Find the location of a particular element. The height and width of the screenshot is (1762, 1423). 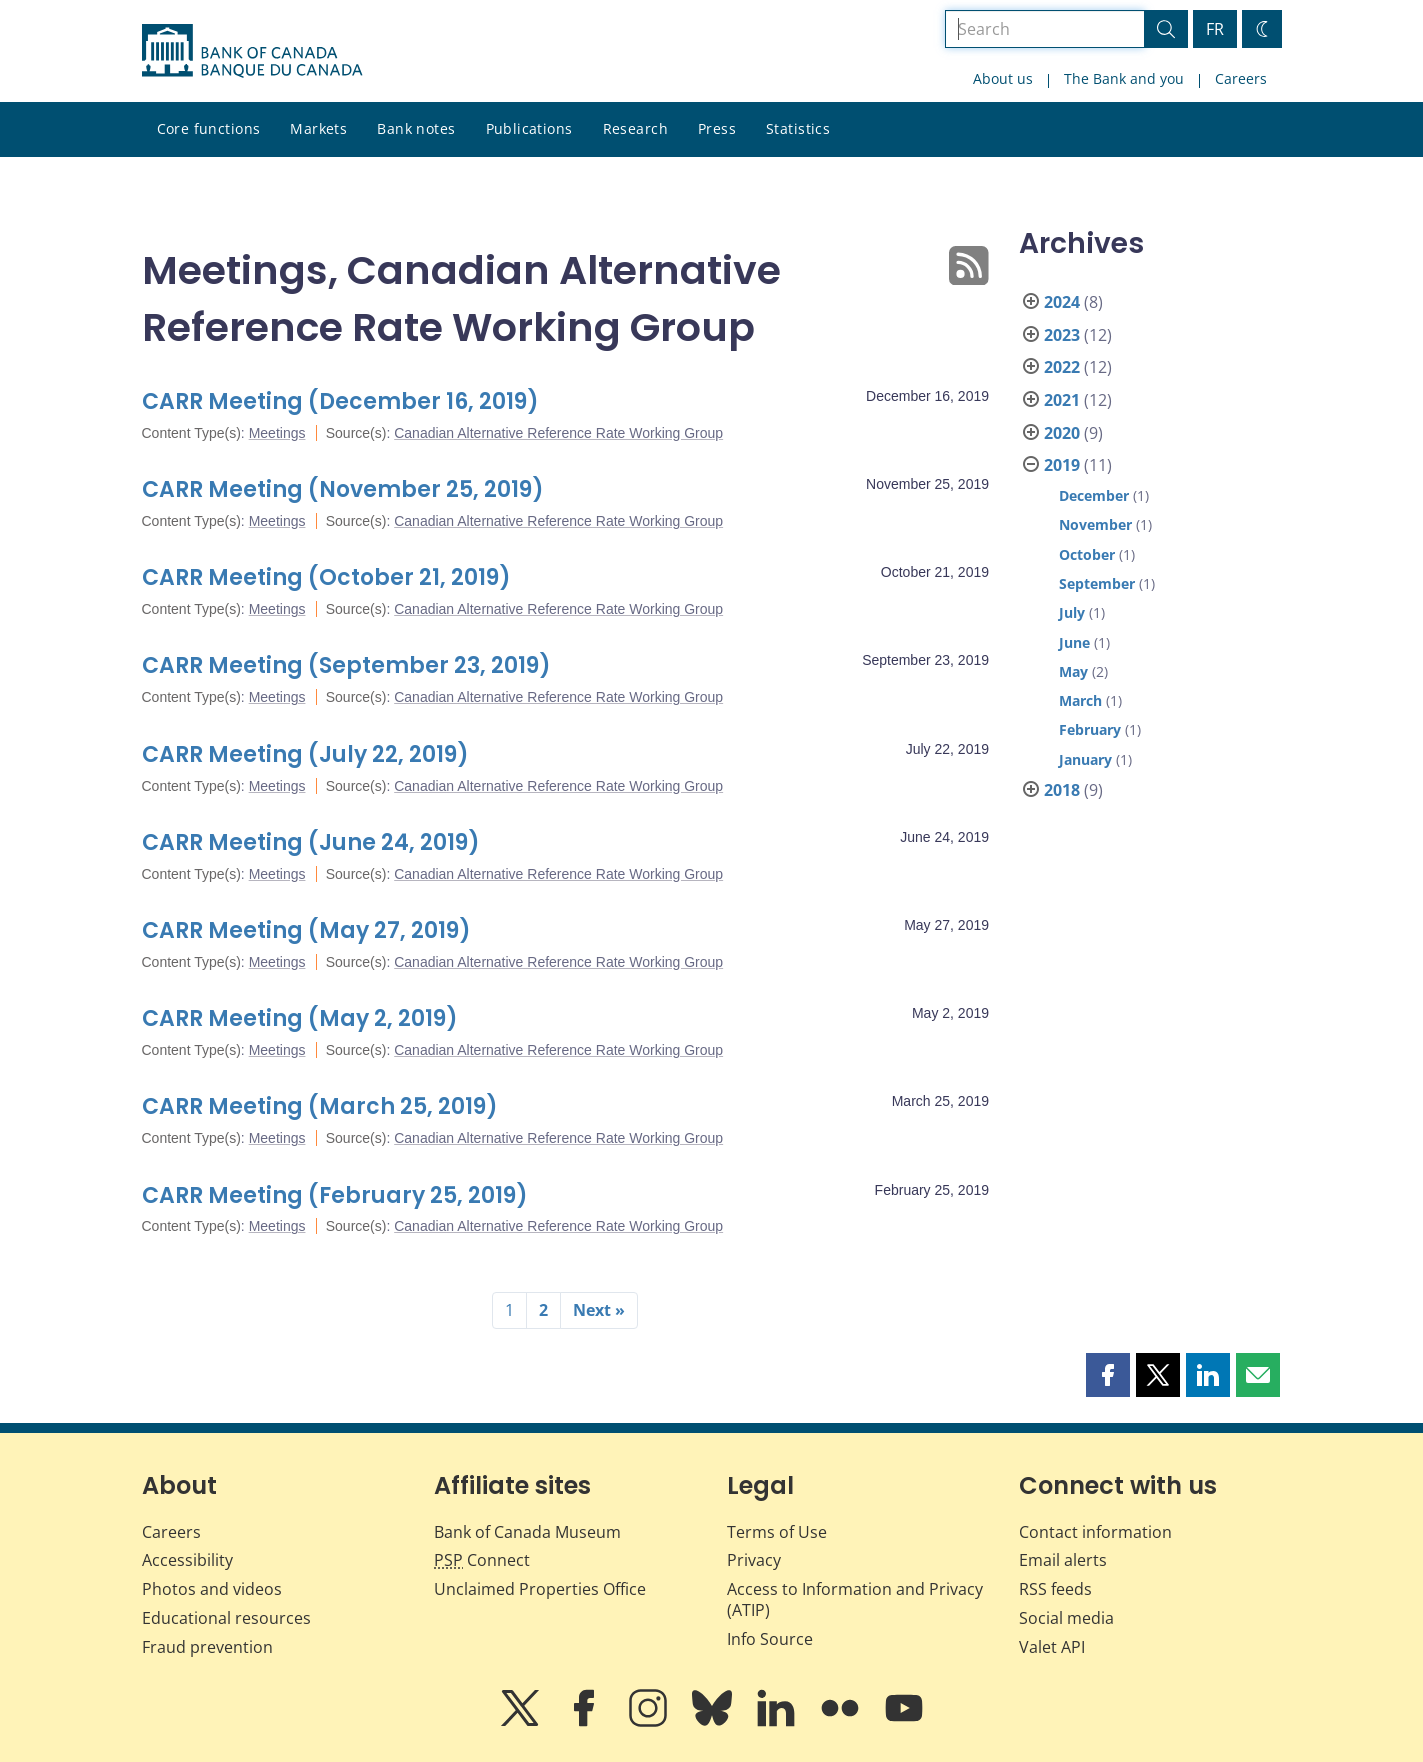

Markets is located at coordinates (318, 128).